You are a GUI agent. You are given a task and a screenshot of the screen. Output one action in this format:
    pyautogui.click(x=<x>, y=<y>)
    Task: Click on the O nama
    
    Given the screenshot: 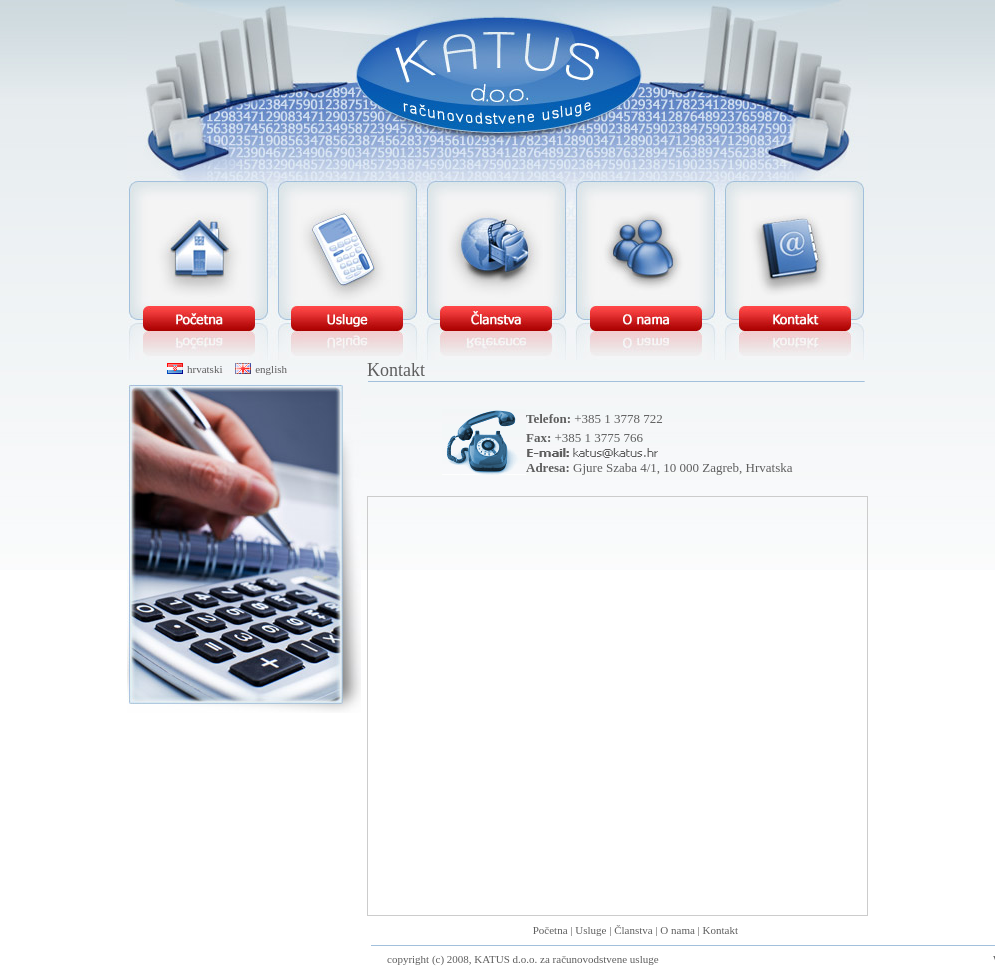 What is the action you would take?
    pyautogui.click(x=677, y=930)
    